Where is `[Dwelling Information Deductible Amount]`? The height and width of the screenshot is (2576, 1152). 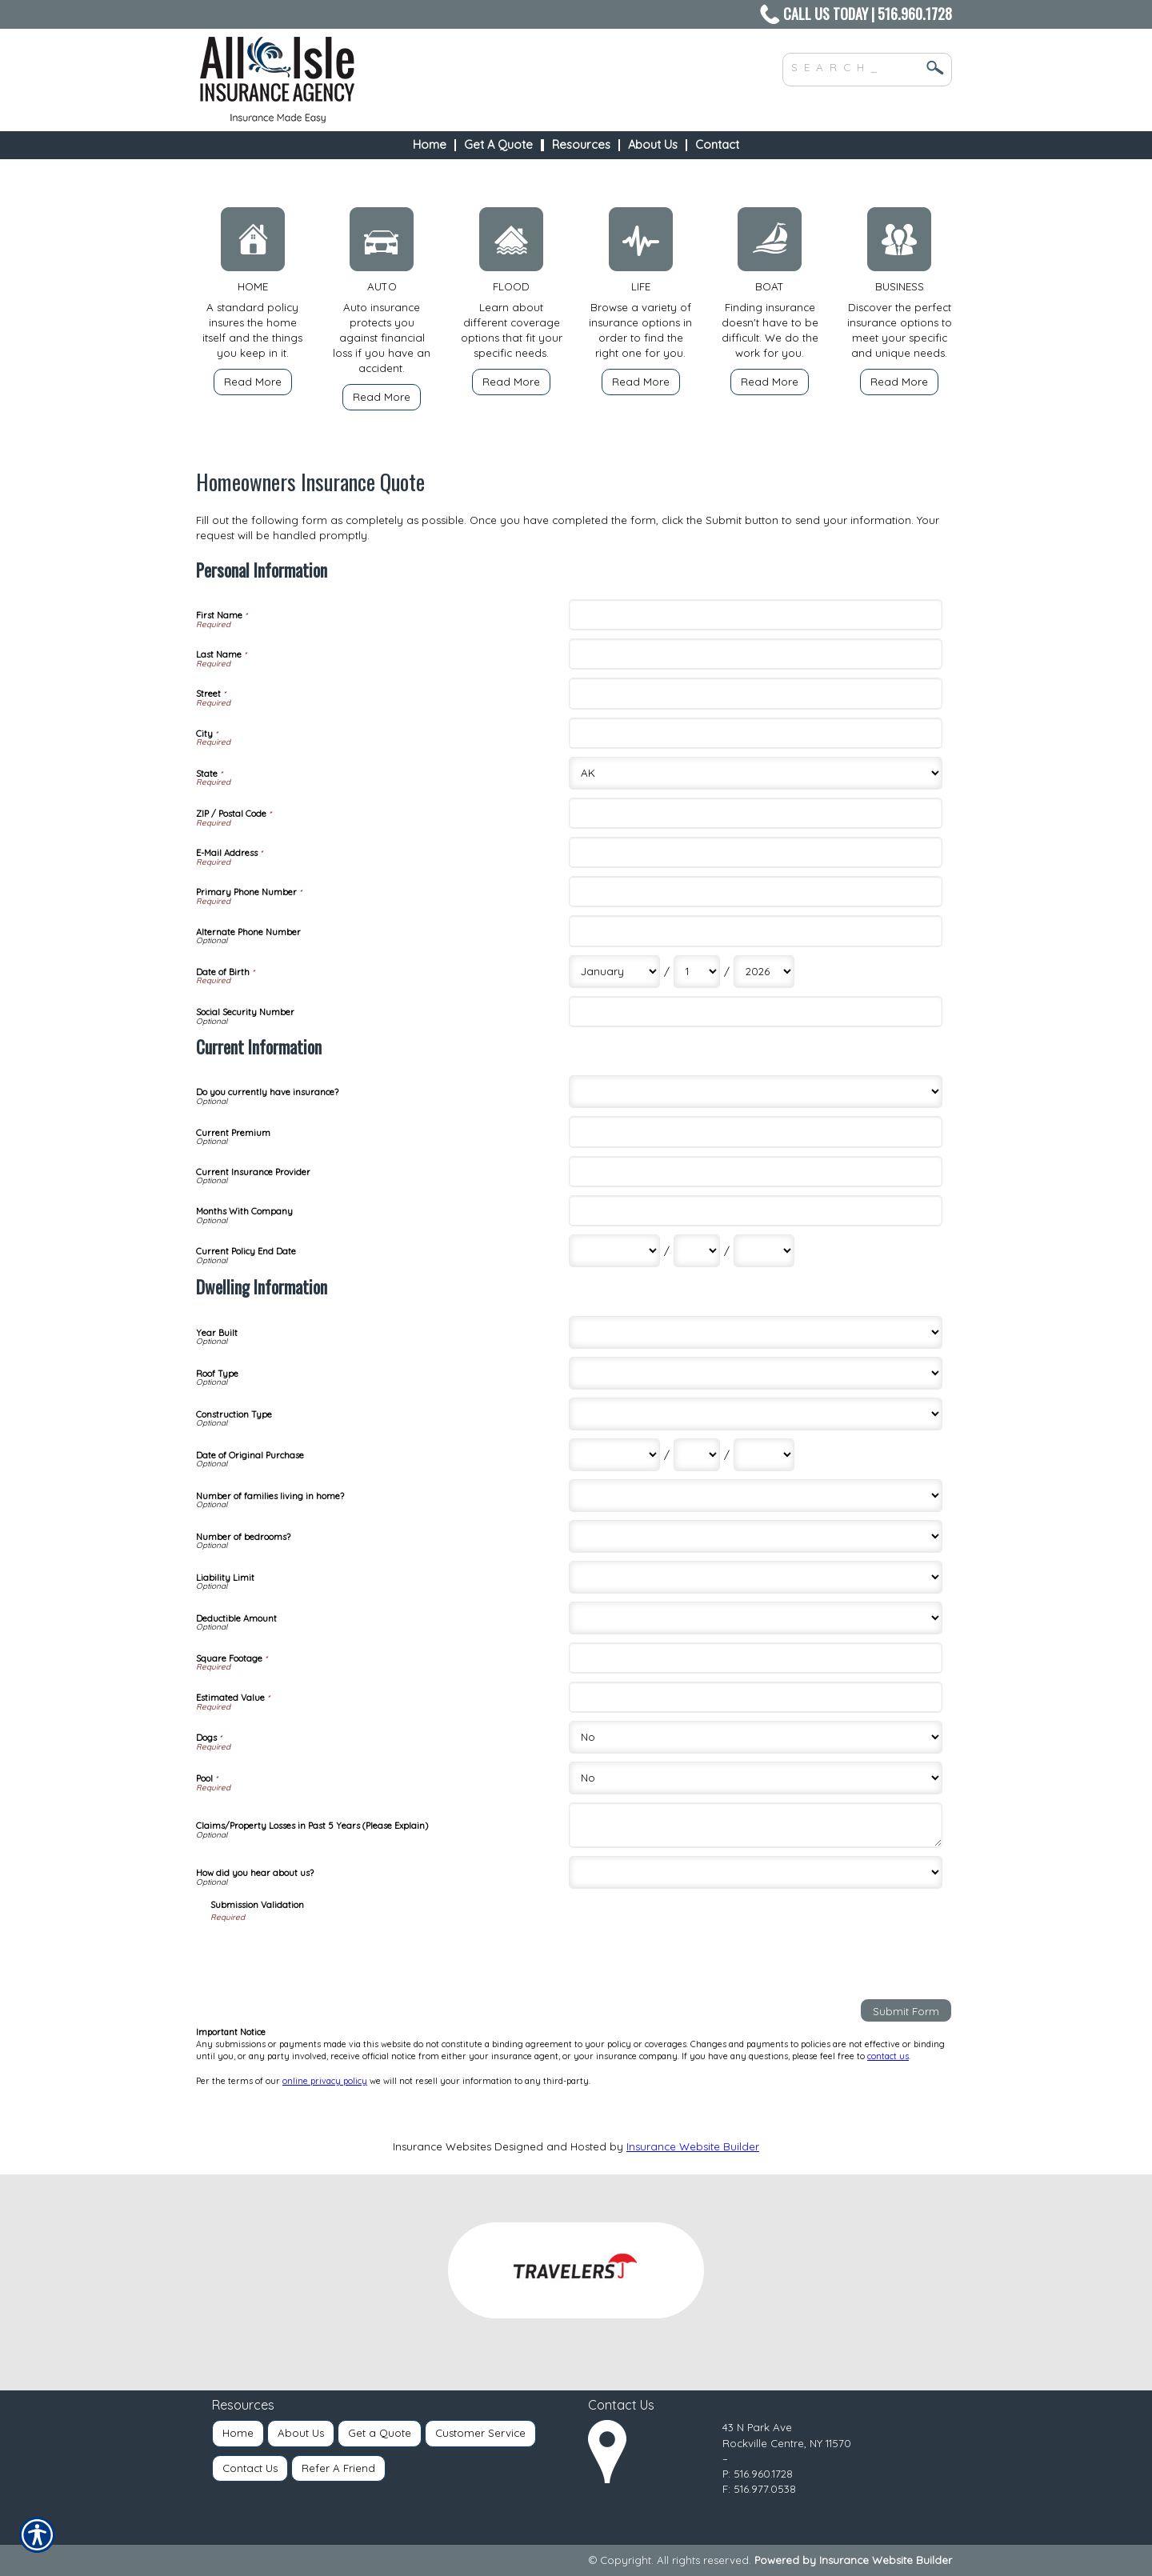
[Dwelling Information Deductible Amount] is located at coordinates (755, 1618).